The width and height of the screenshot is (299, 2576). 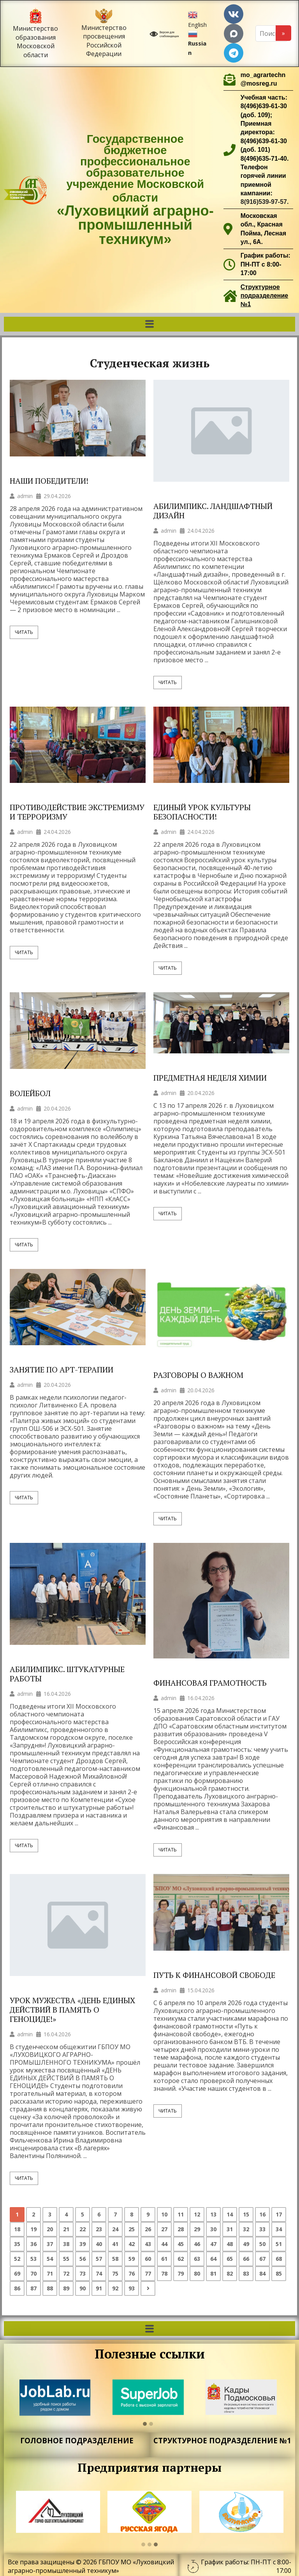 What do you see at coordinates (197, 2273) in the screenshot?
I see `80` at bounding box center [197, 2273].